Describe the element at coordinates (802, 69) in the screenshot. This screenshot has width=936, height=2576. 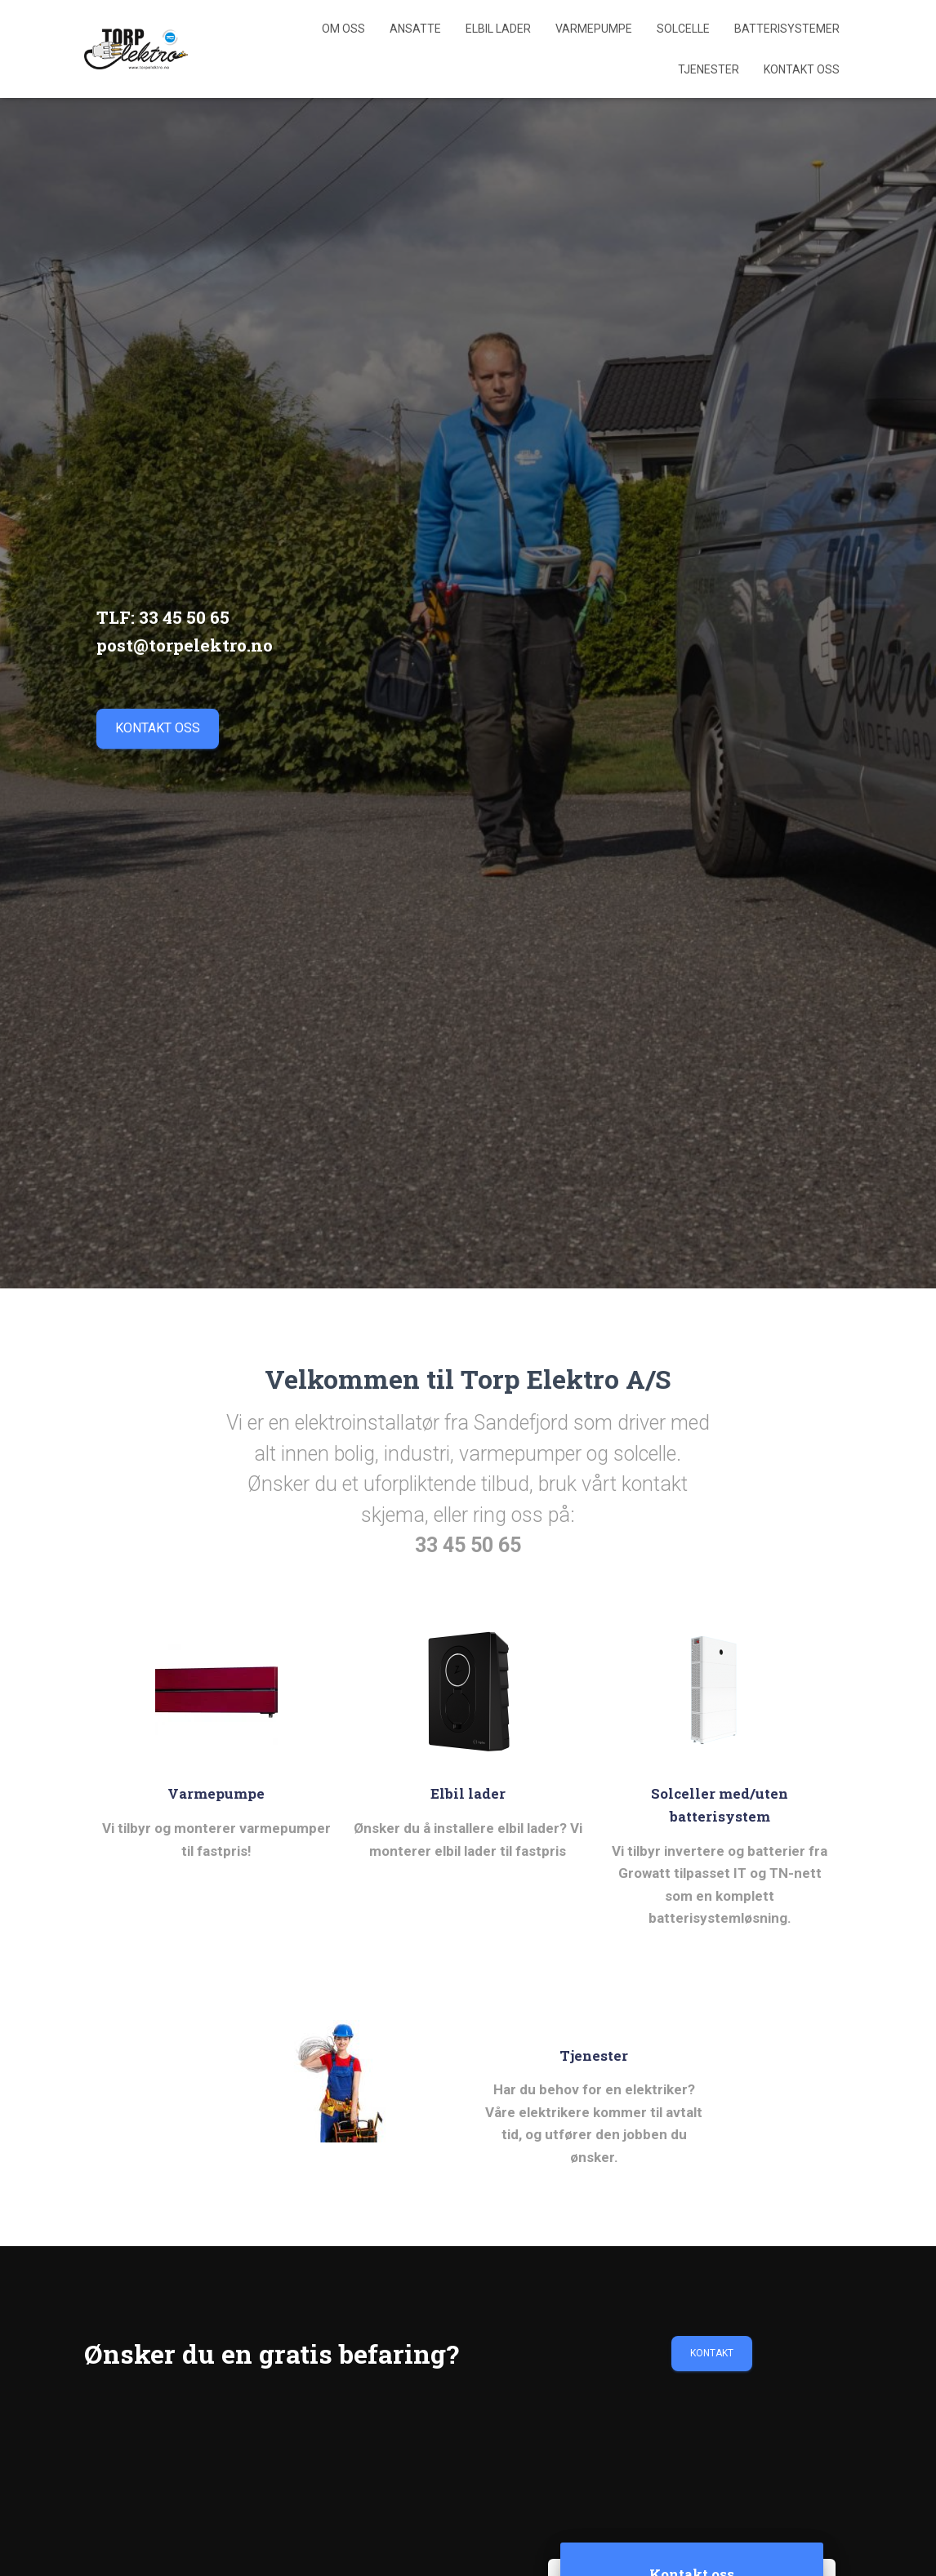
I see `Kontakt Oss` at that location.